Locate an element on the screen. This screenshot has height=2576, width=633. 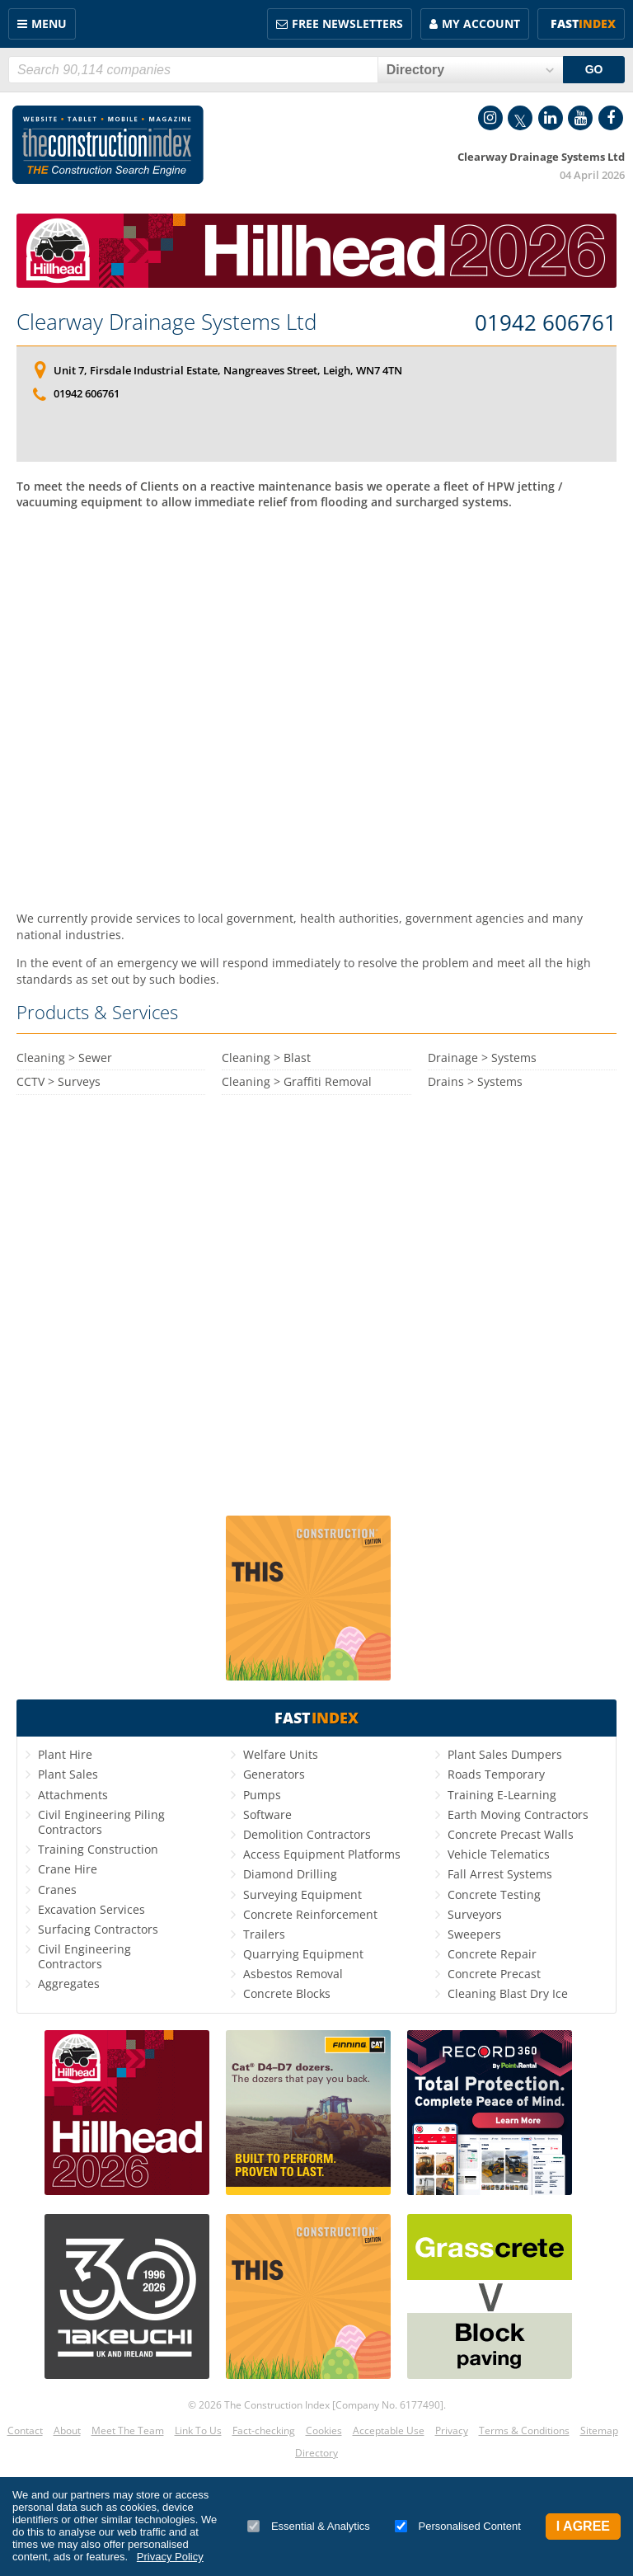
Concrete Testing is located at coordinates (494, 1894).